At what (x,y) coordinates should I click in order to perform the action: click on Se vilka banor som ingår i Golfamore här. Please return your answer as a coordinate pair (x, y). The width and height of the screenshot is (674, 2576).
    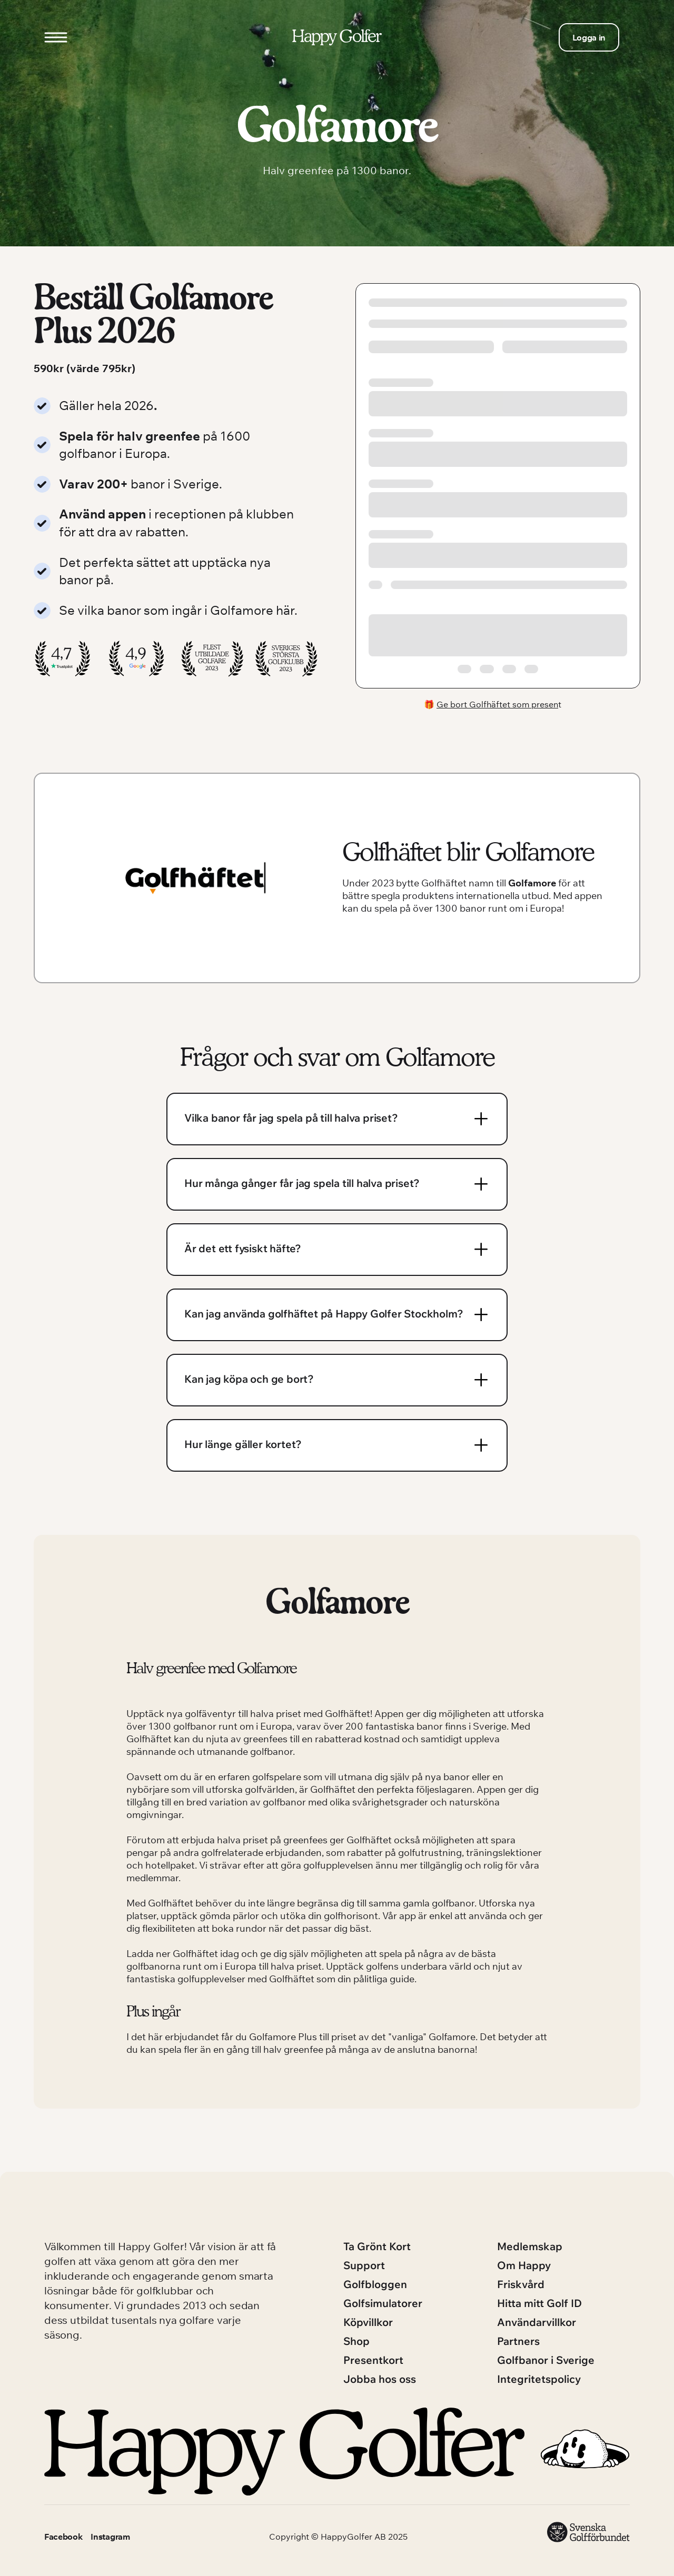
    Looking at the image, I should click on (176, 610).